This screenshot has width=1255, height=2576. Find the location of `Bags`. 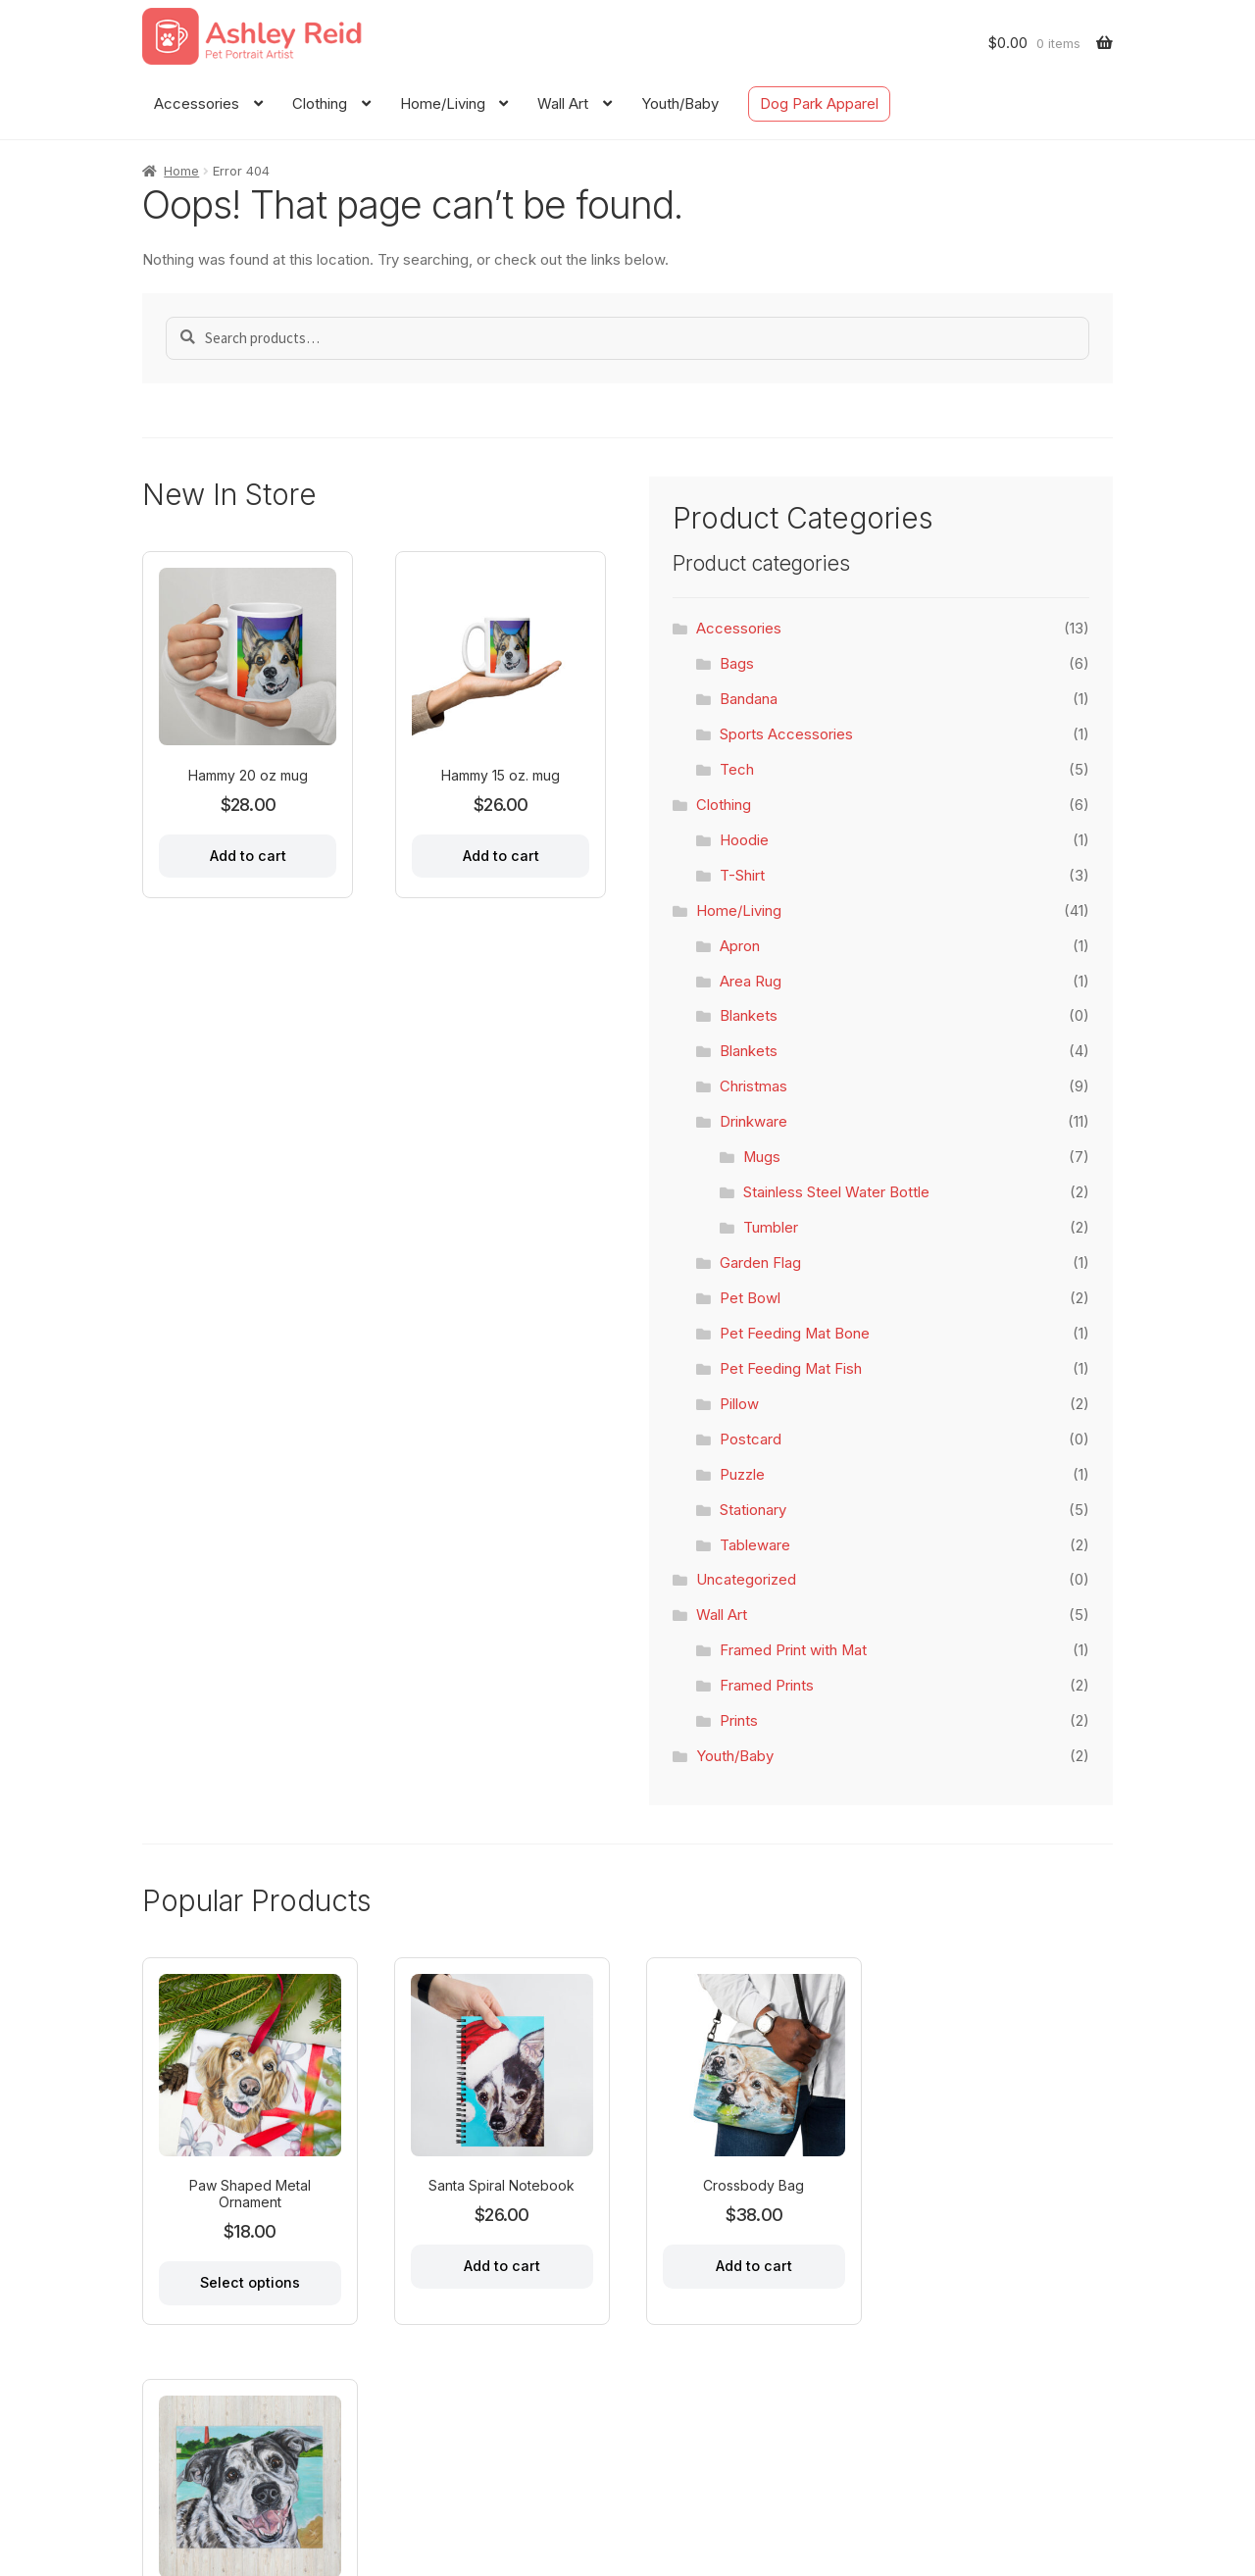

Bags is located at coordinates (737, 664).